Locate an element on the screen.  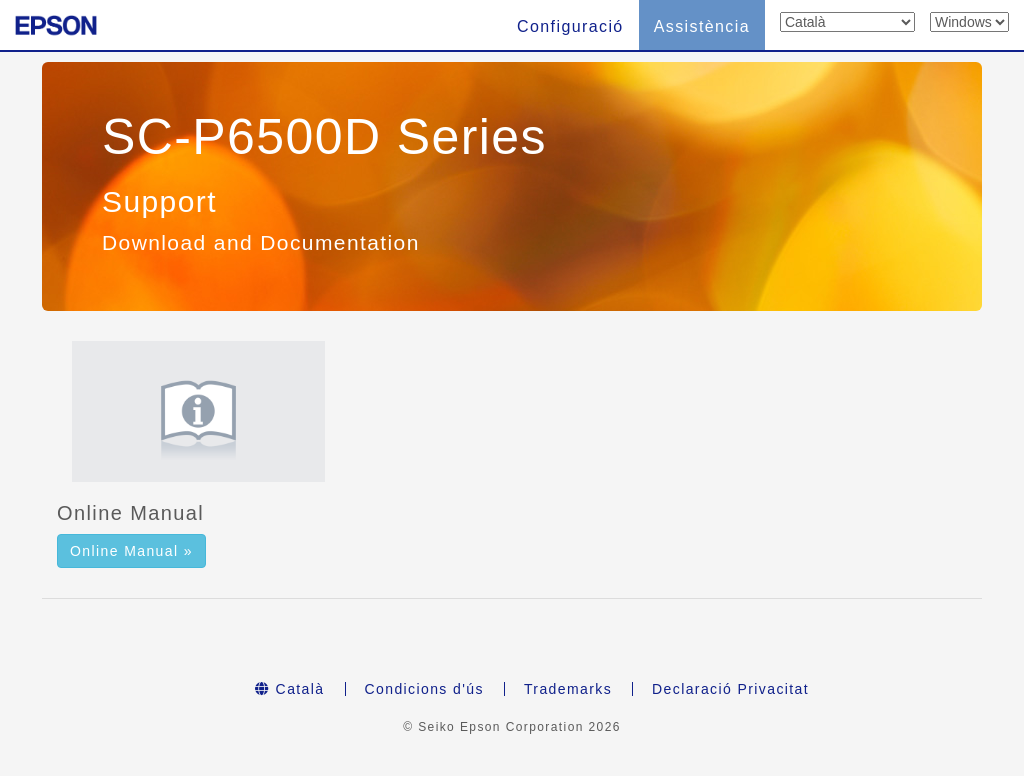
Assistència is located at coordinates (702, 26).